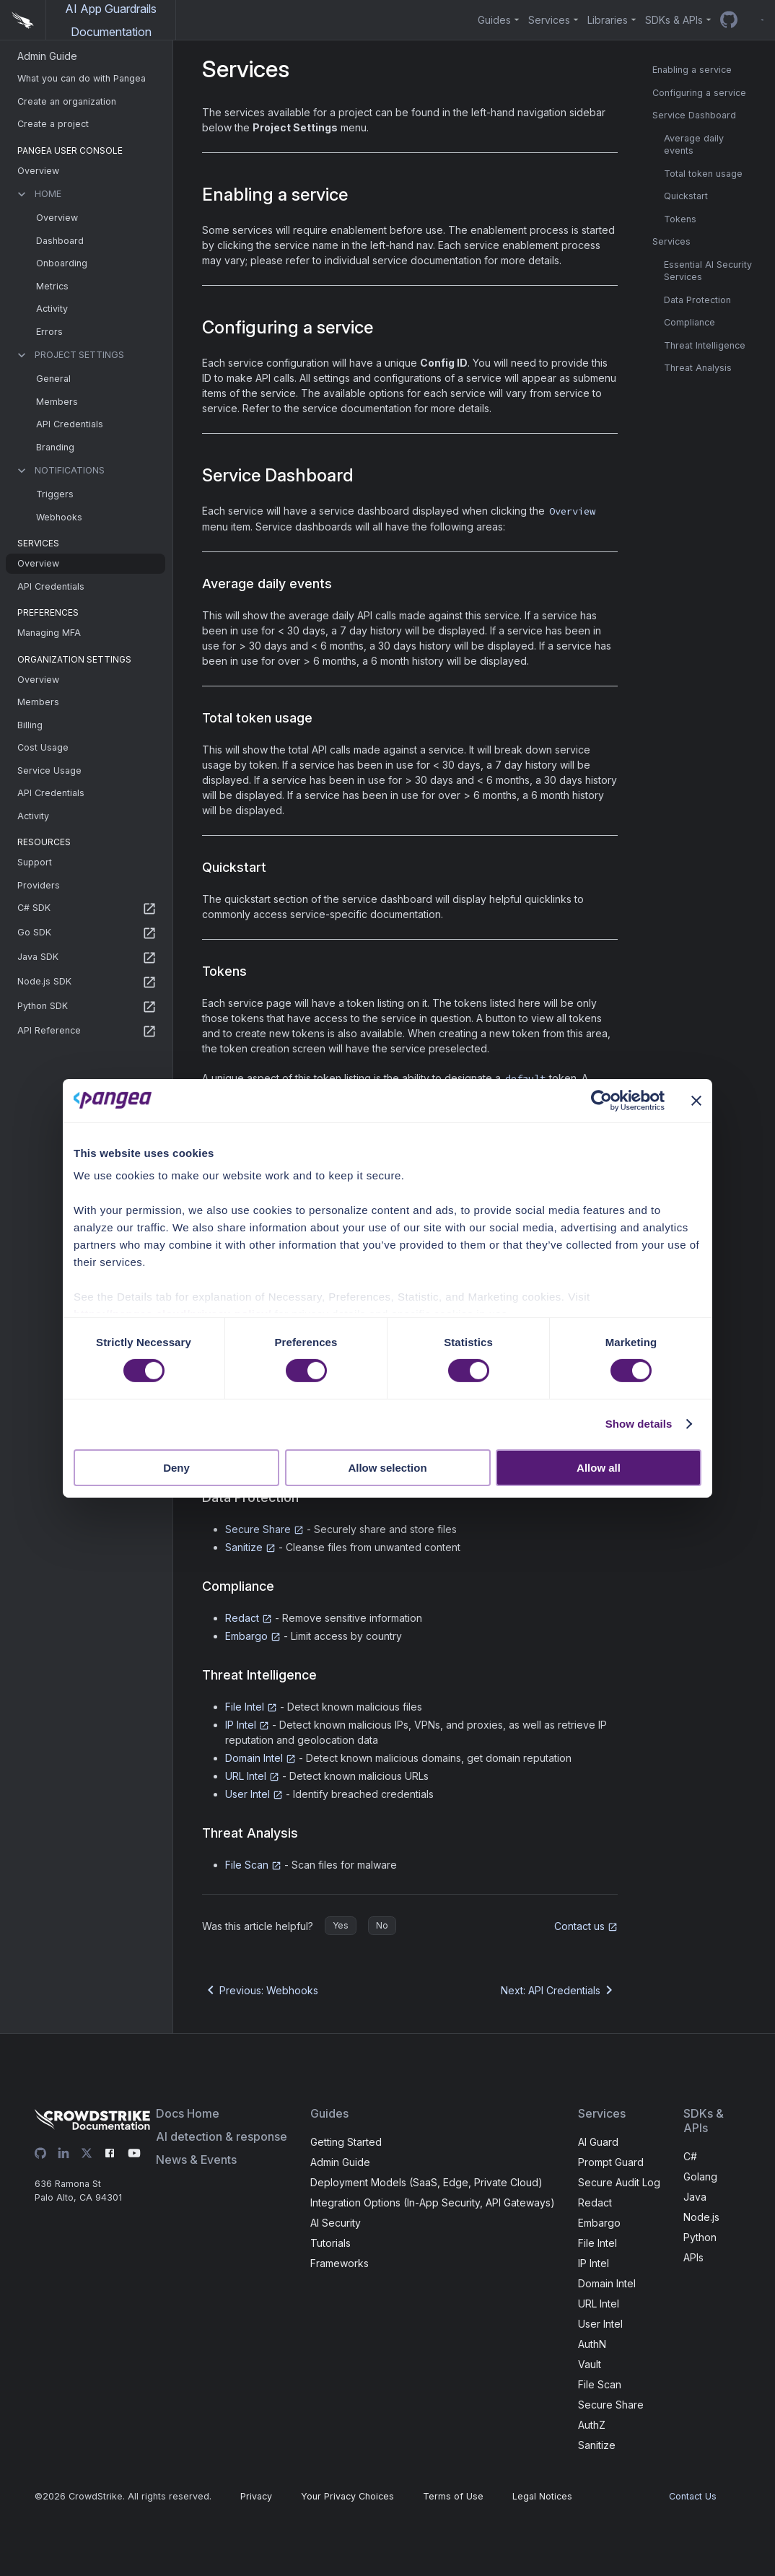 The width and height of the screenshot is (775, 2576). Describe the element at coordinates (694, 2197) in the screenshot. I see `Java` at that location.